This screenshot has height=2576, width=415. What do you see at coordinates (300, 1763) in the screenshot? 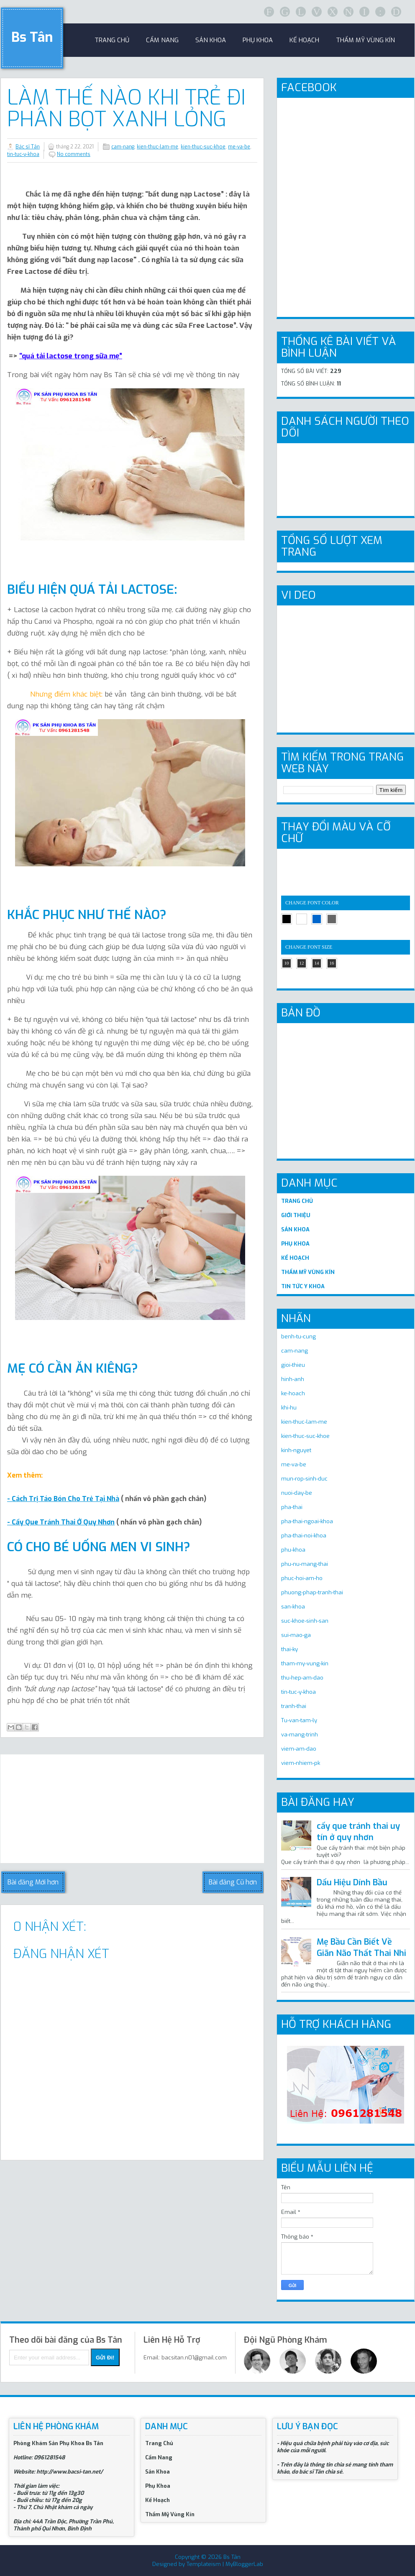
I see `viem-nhiem-pk` at bounding box center [300, 1763].